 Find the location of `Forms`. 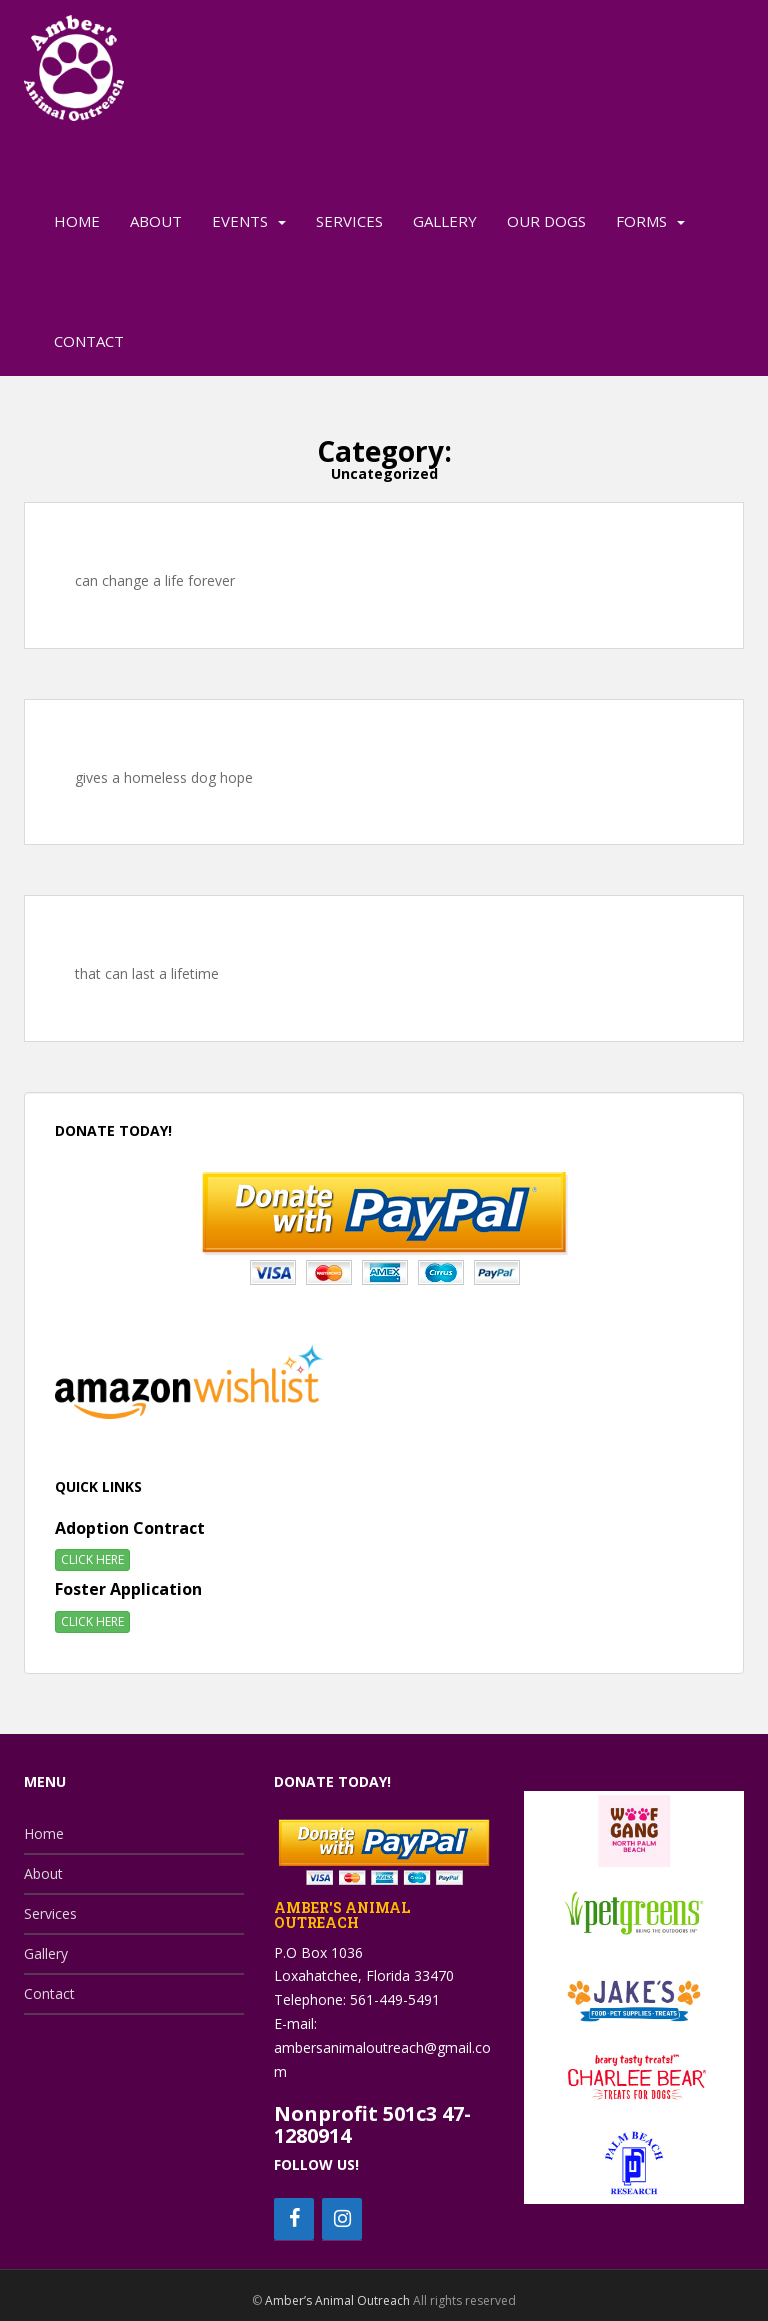

Forms is located at coordinates (641, 221).